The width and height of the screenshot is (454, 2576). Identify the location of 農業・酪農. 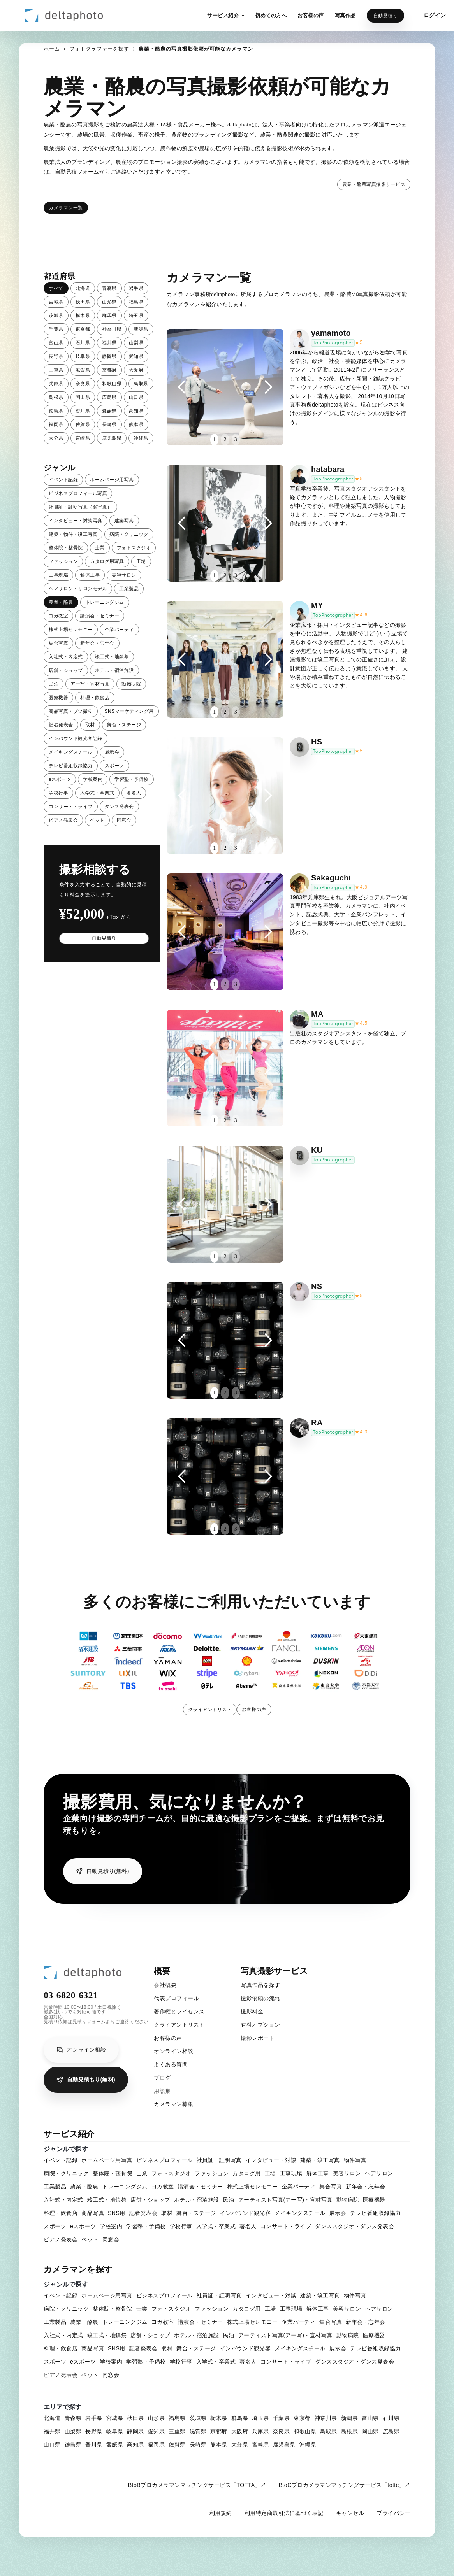
(61, 602).